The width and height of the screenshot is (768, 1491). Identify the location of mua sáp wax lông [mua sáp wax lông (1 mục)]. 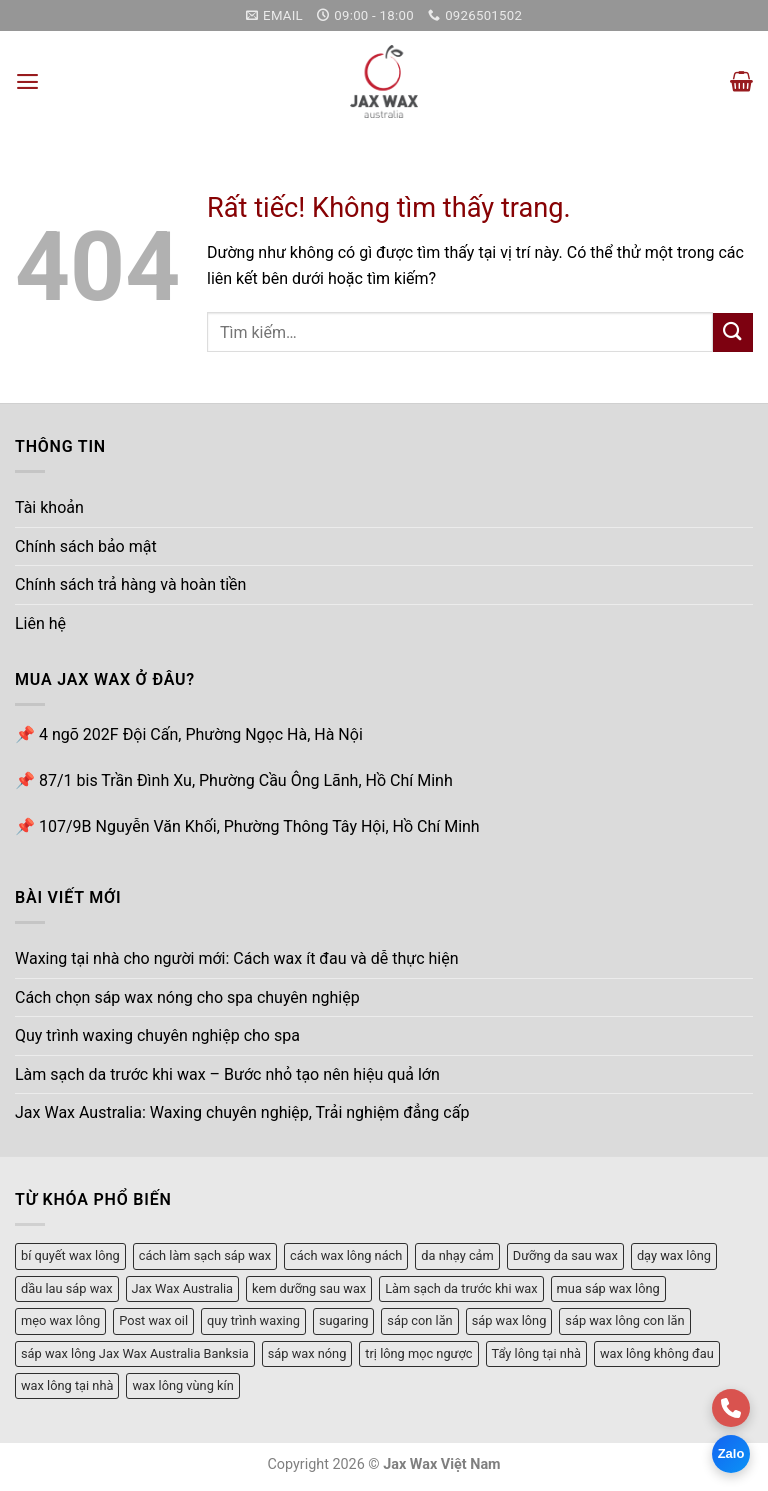
(608, 1287).